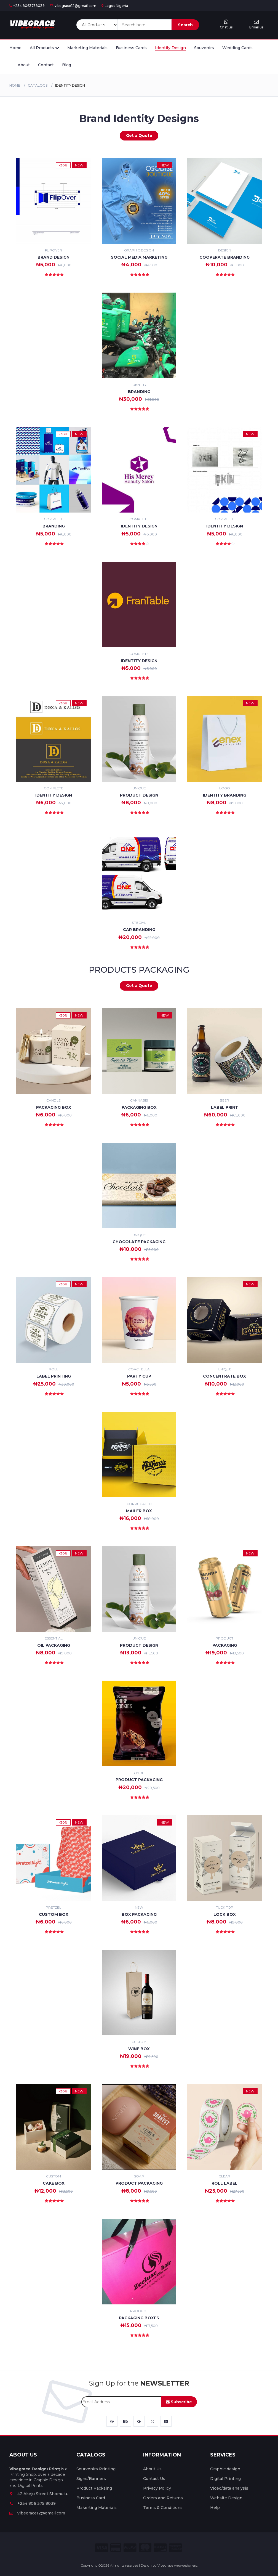  Describe the element at coordinates (170, 47) in the screenshot. I see `Identity Design` at that location.